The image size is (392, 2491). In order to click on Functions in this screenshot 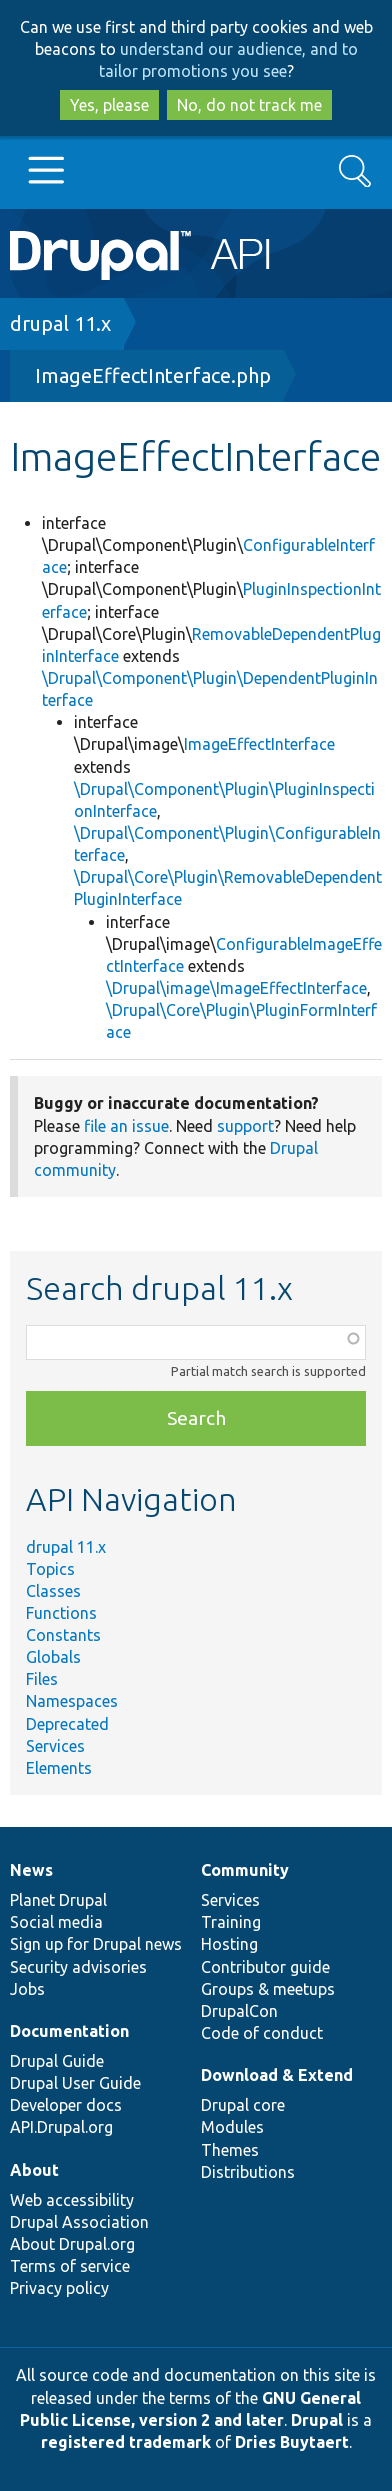, I will do `click(61, 1613)`.